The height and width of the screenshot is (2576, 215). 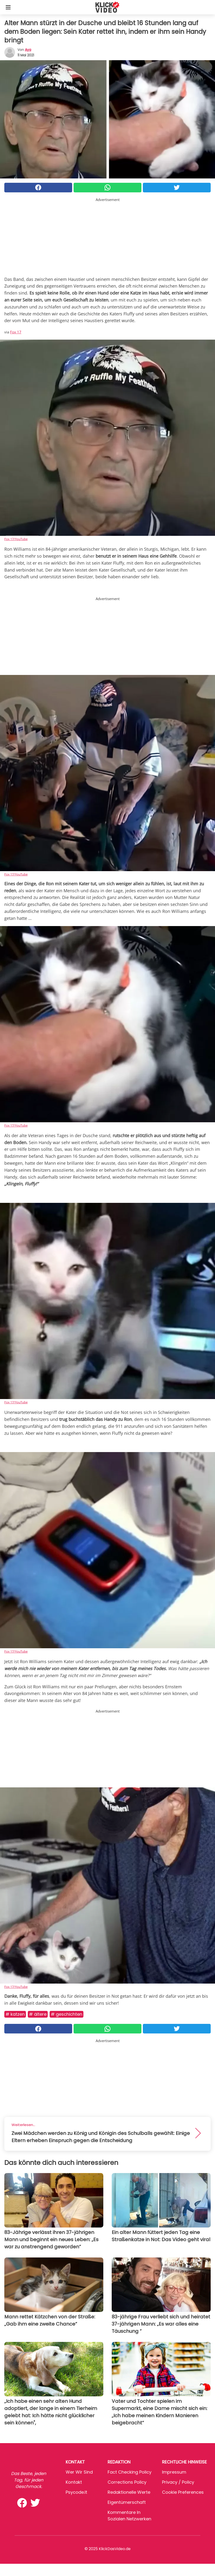 What do you see at coordinates (127, 2482) in the screenshot?
I see `Corrections Policy` at bounding box center [127, 2482].